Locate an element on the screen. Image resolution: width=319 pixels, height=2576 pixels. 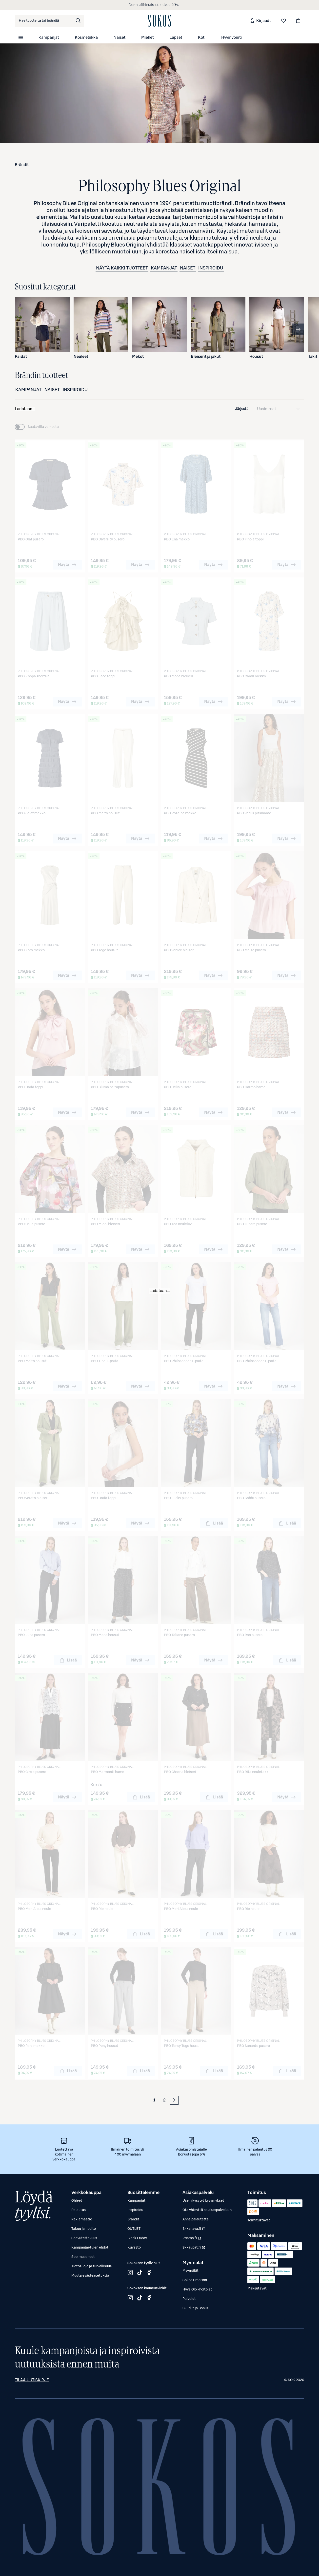
[switch] is located at coordinates (37, 427).